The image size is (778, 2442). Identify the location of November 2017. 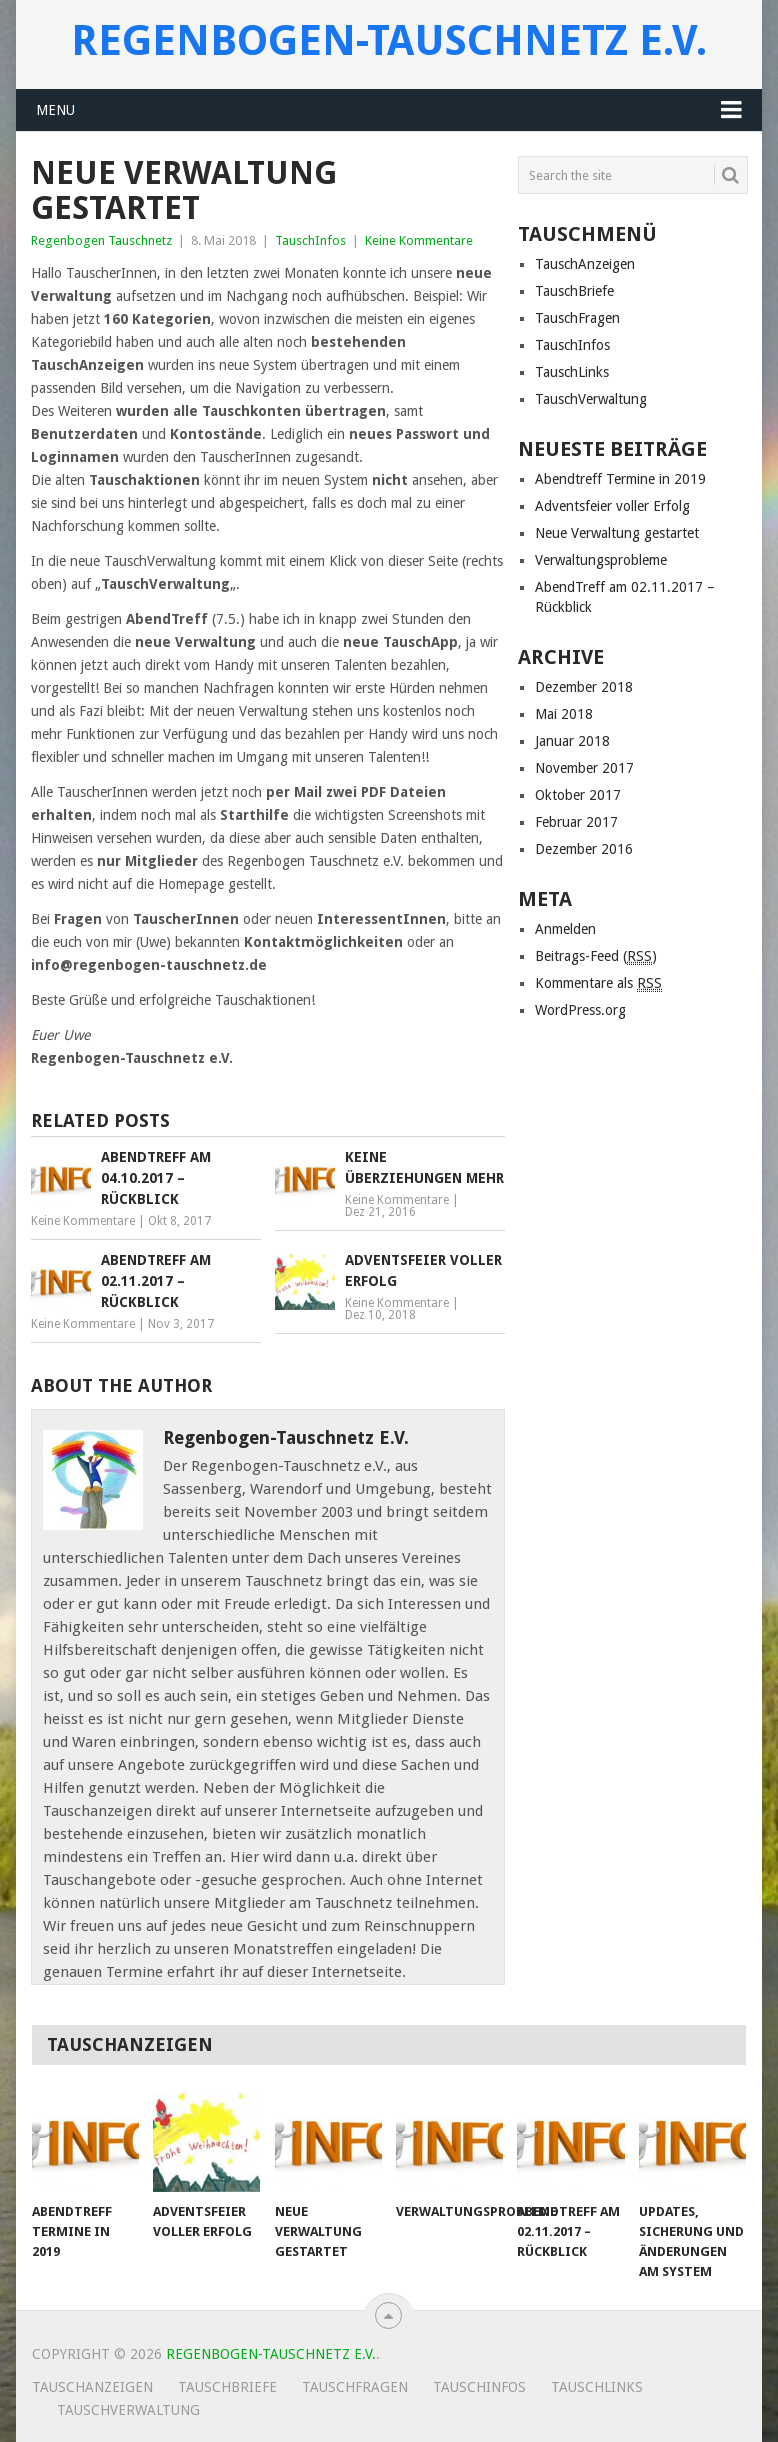
(584, 768).